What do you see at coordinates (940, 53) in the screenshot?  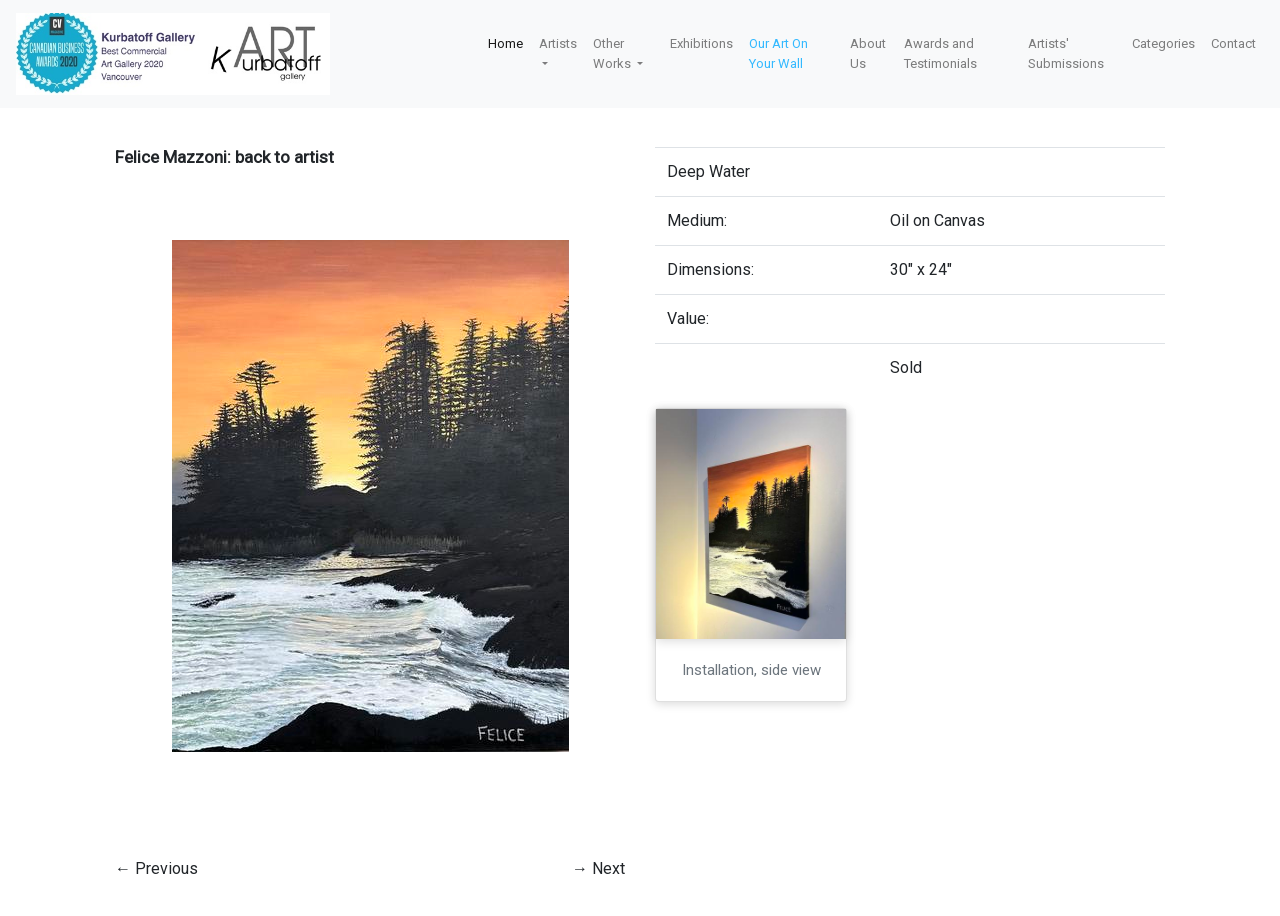 I see `Awards and Testimonials` at bounding box center [940, 53].